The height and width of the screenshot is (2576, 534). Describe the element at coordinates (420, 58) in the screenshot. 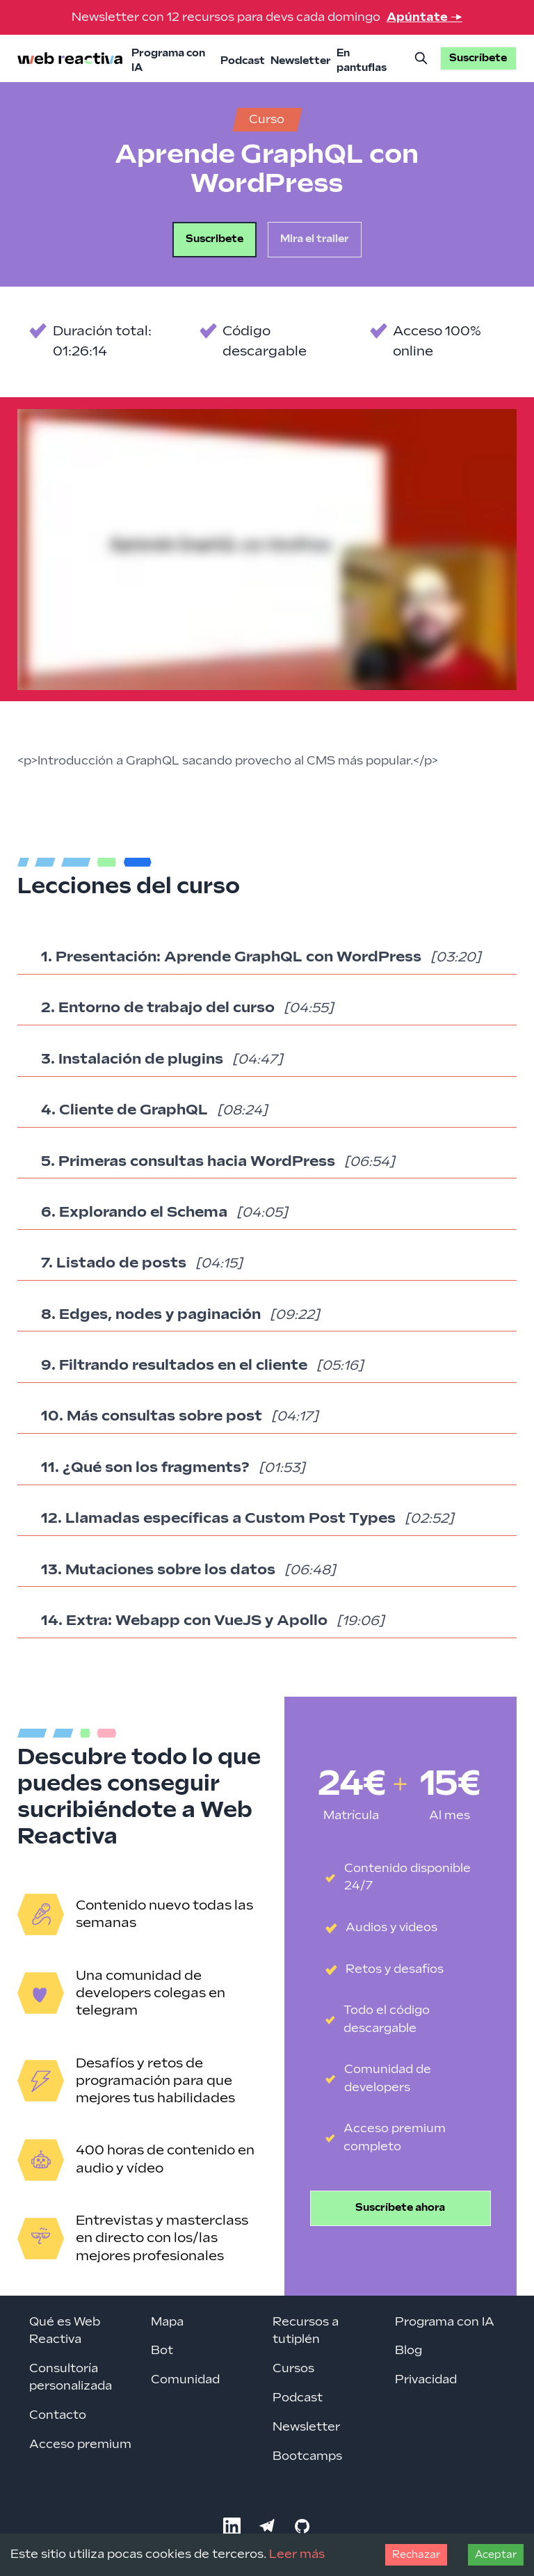

I see `[Buscar]` at that location.